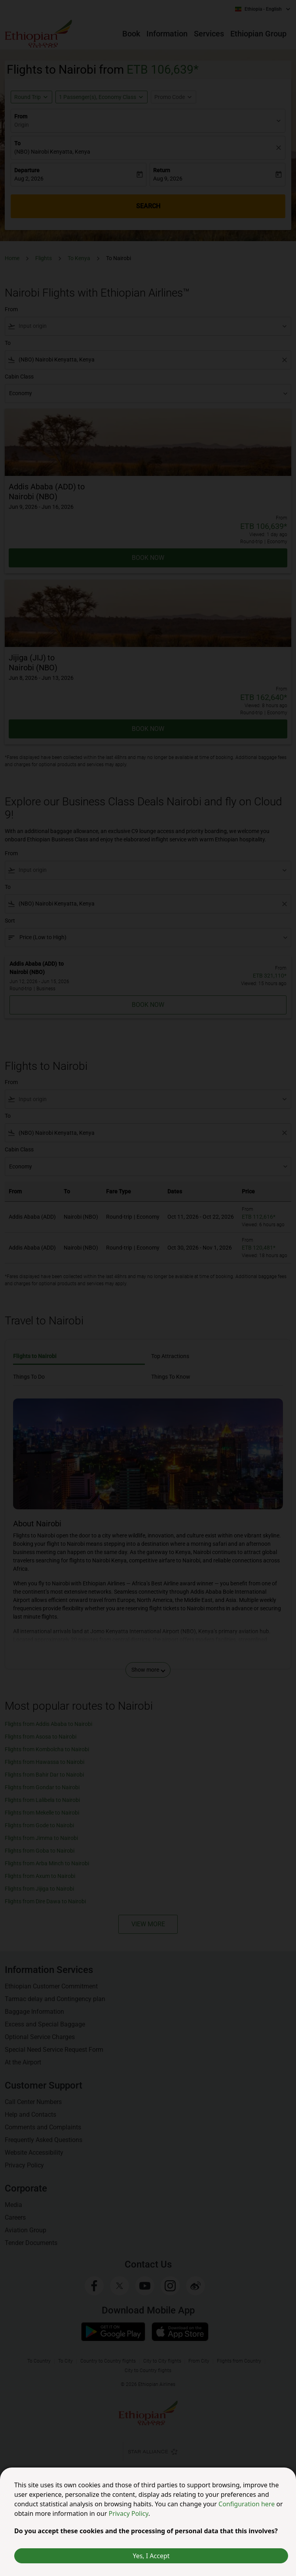 Image resolution: width=296 pixels, height=2576 pixels. I want to click on Configuration here, so click(247, 2504).